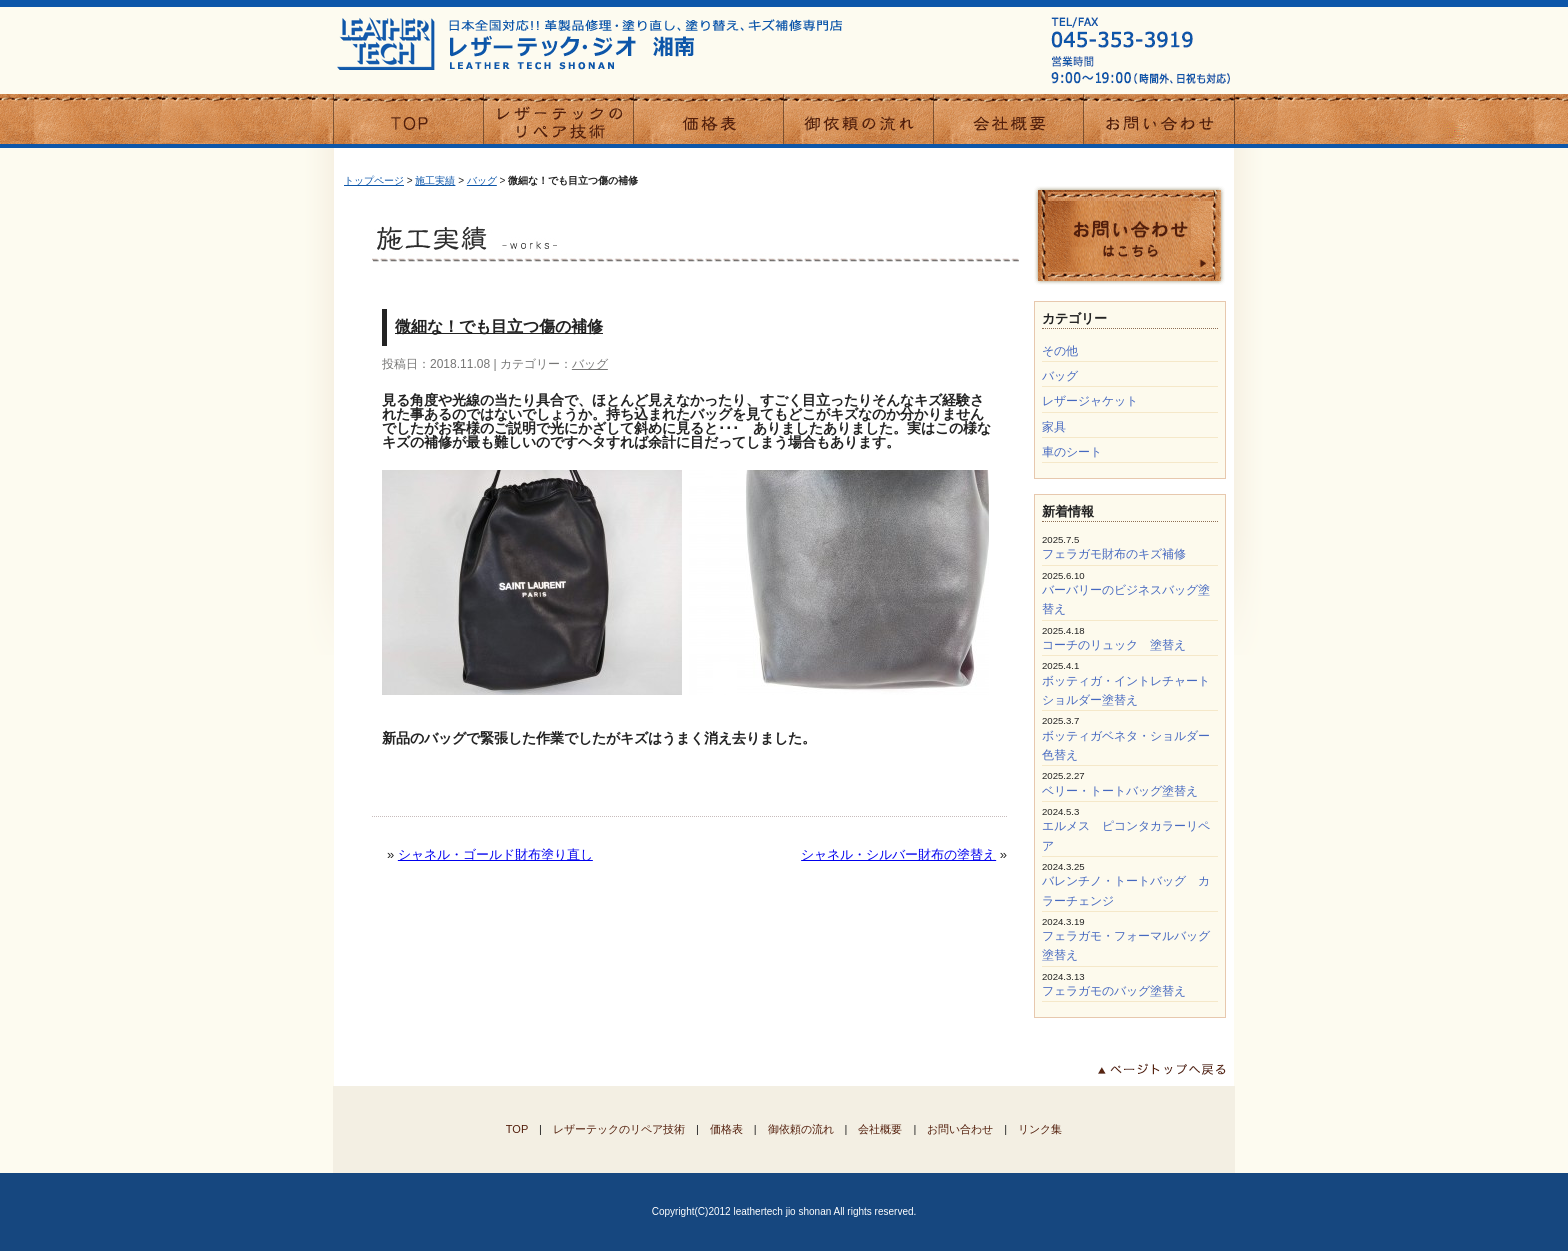 This screenshot has height=1251, width=1568. I want to click on シャネル・シルバー財布の塗替え, so click(898, 854).